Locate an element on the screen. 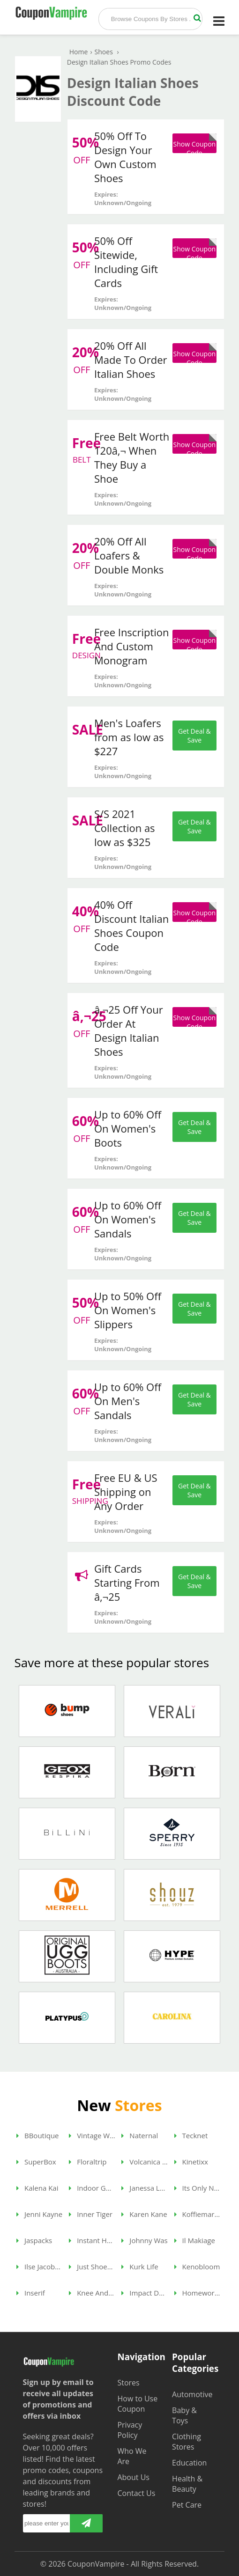 The height and width of the screenshot is (2576, 239). Kinetixx is located at coordinates (191, 2161).